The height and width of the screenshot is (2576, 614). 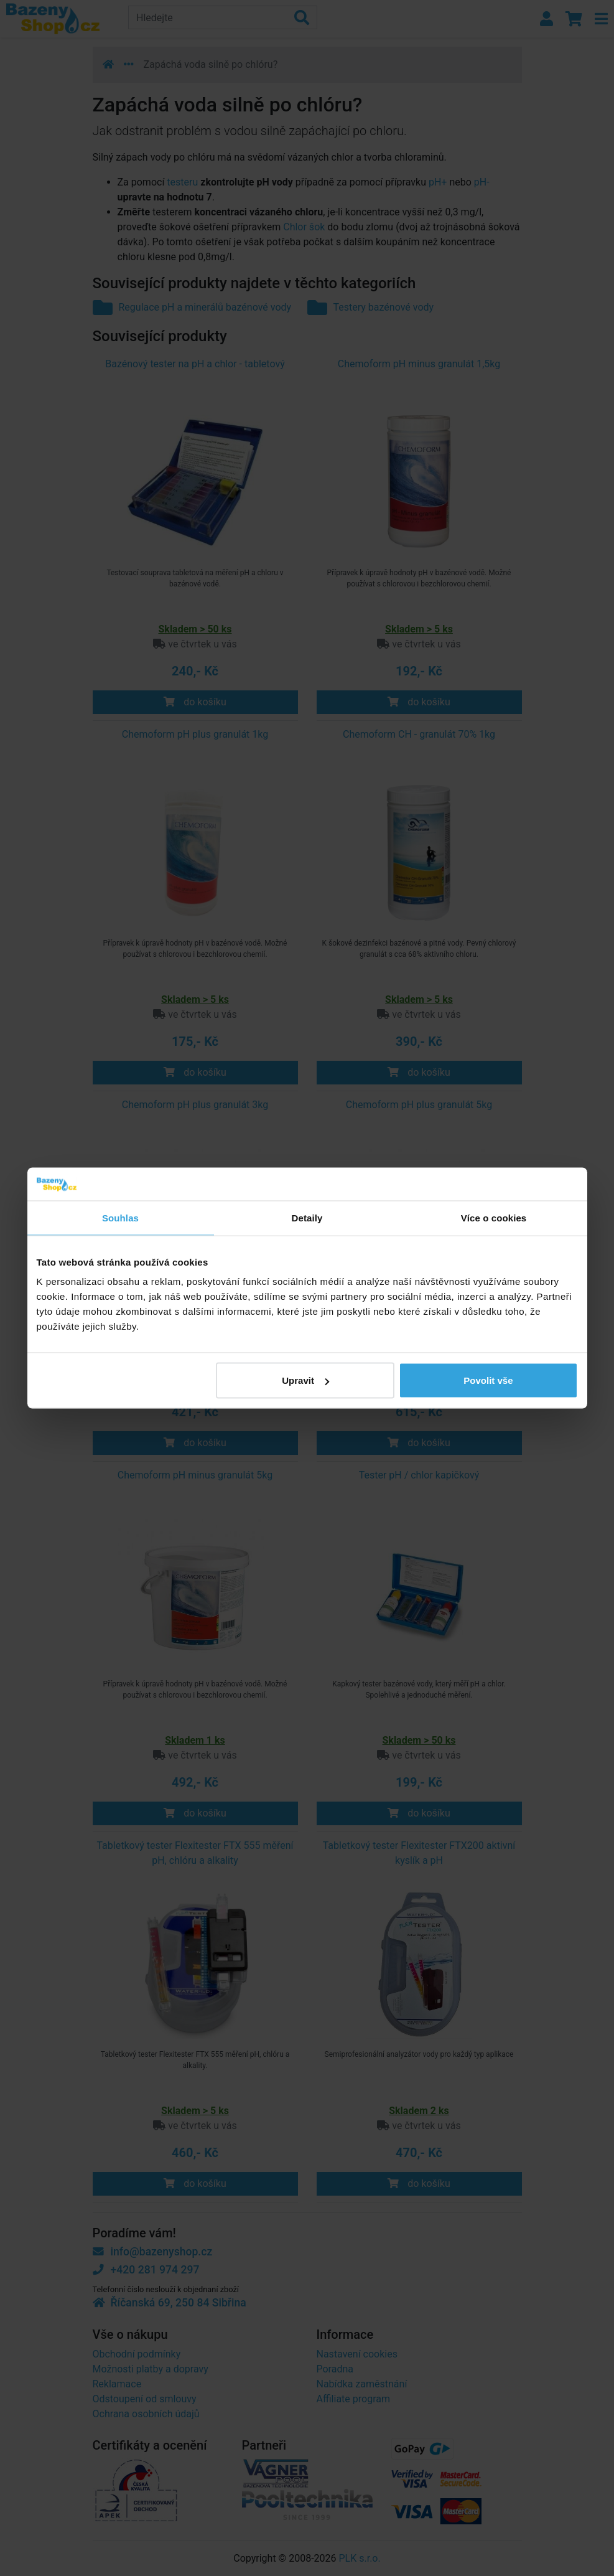 What do you see at coordinates (494, 1217) in the screenshot?
I see `Více o cookies [tab]` at bounding box center [494, 1217].